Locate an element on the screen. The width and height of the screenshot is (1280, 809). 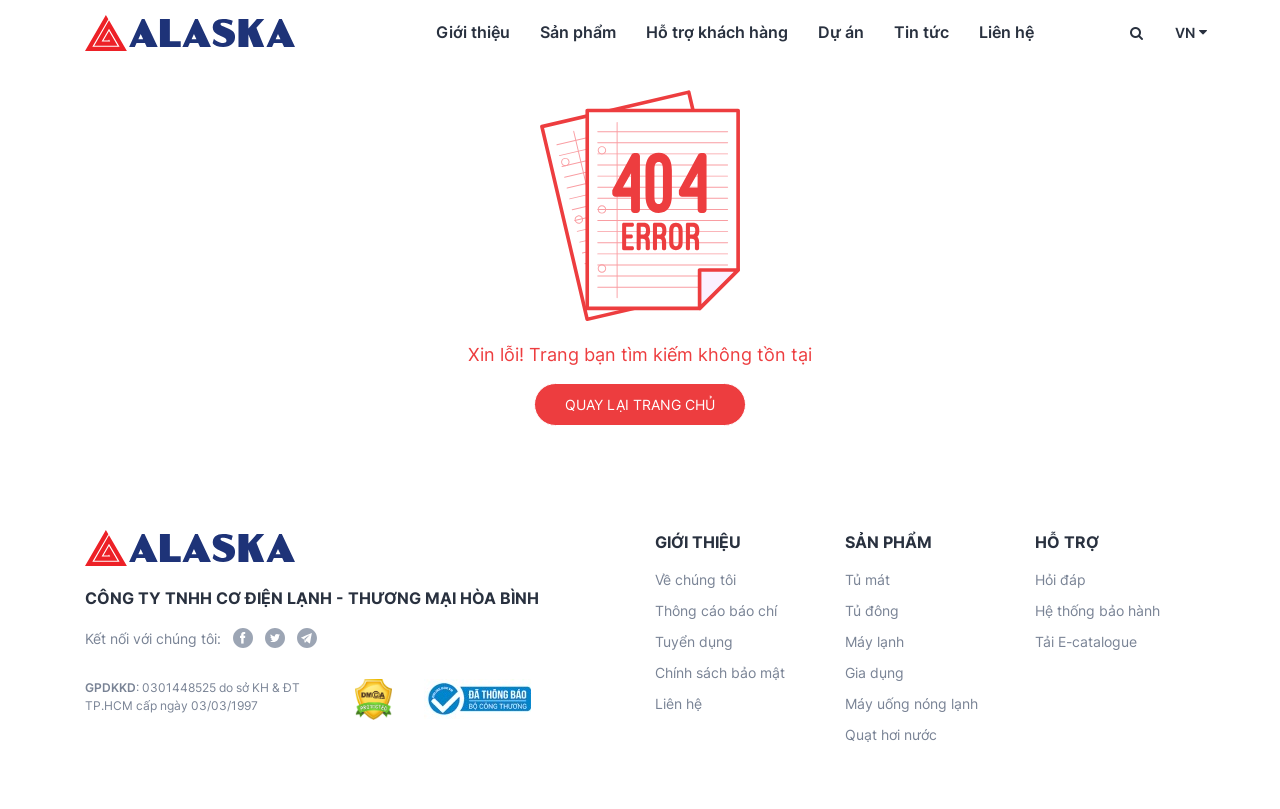
Tuyển dụng is located at coordinates (694, 641).